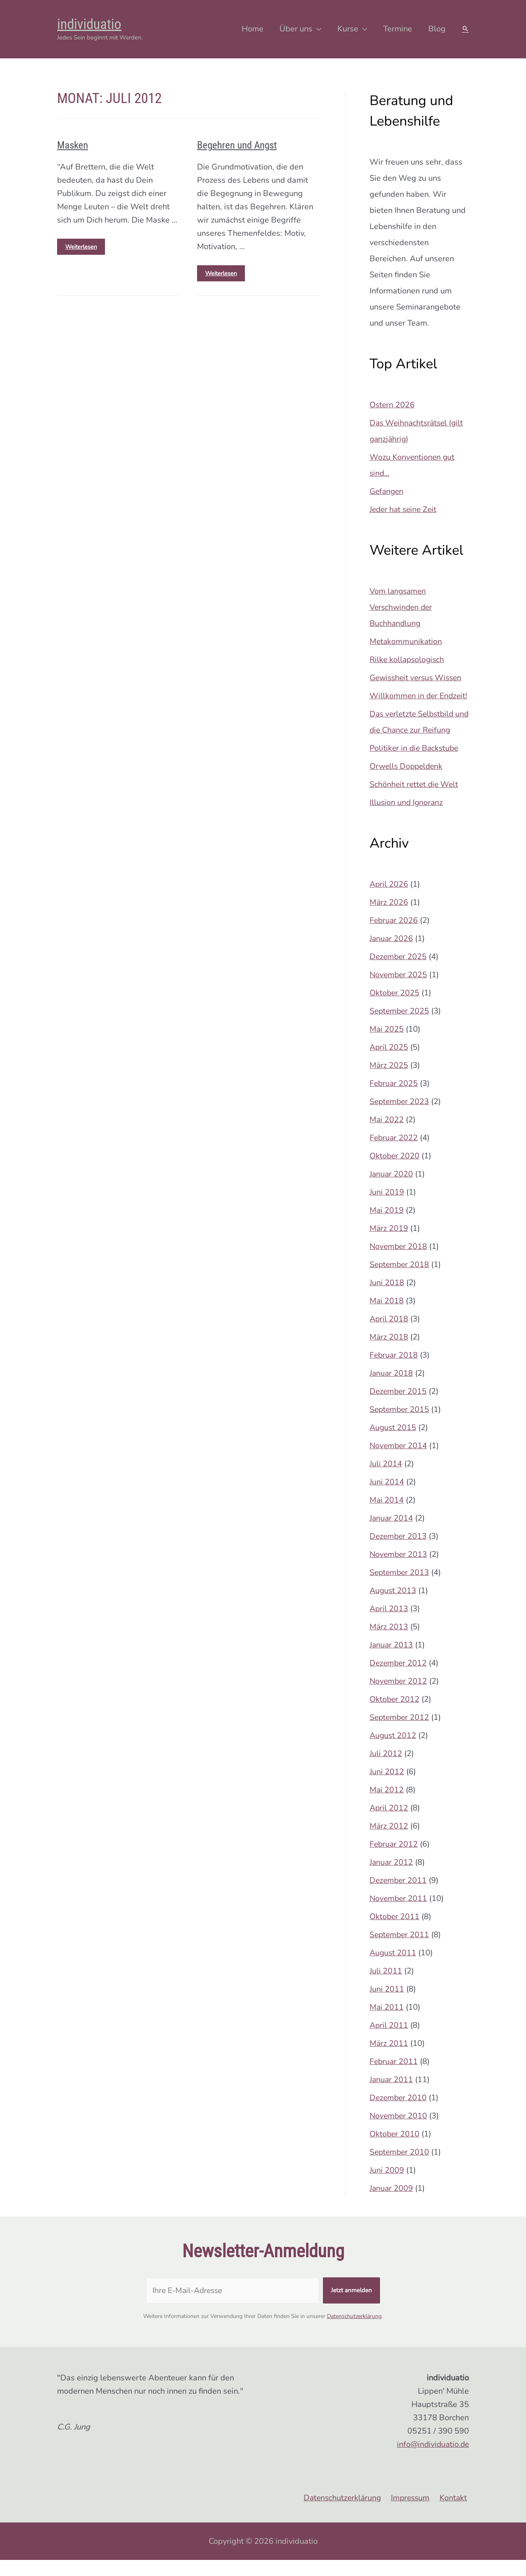 The image size is (526, 2576). Describe the element at coordinates (400, 1027) in the screenshot. I see `September 2025` at that location.